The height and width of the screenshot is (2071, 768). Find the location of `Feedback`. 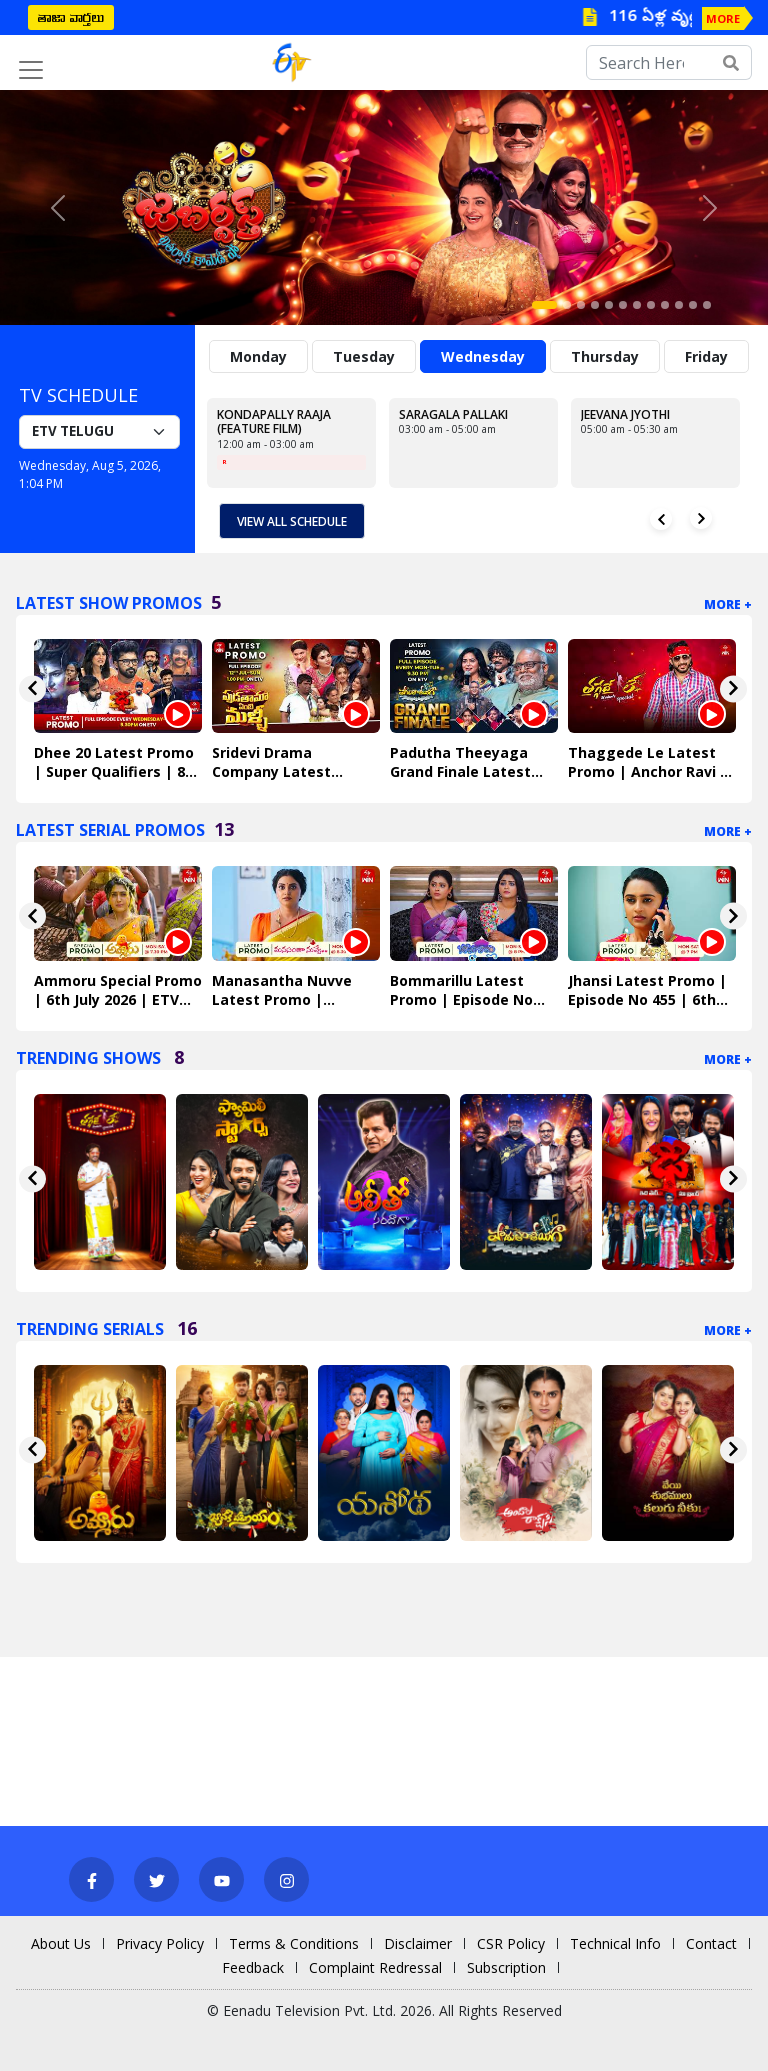

Feedback is located at coordinates (253, 1967).